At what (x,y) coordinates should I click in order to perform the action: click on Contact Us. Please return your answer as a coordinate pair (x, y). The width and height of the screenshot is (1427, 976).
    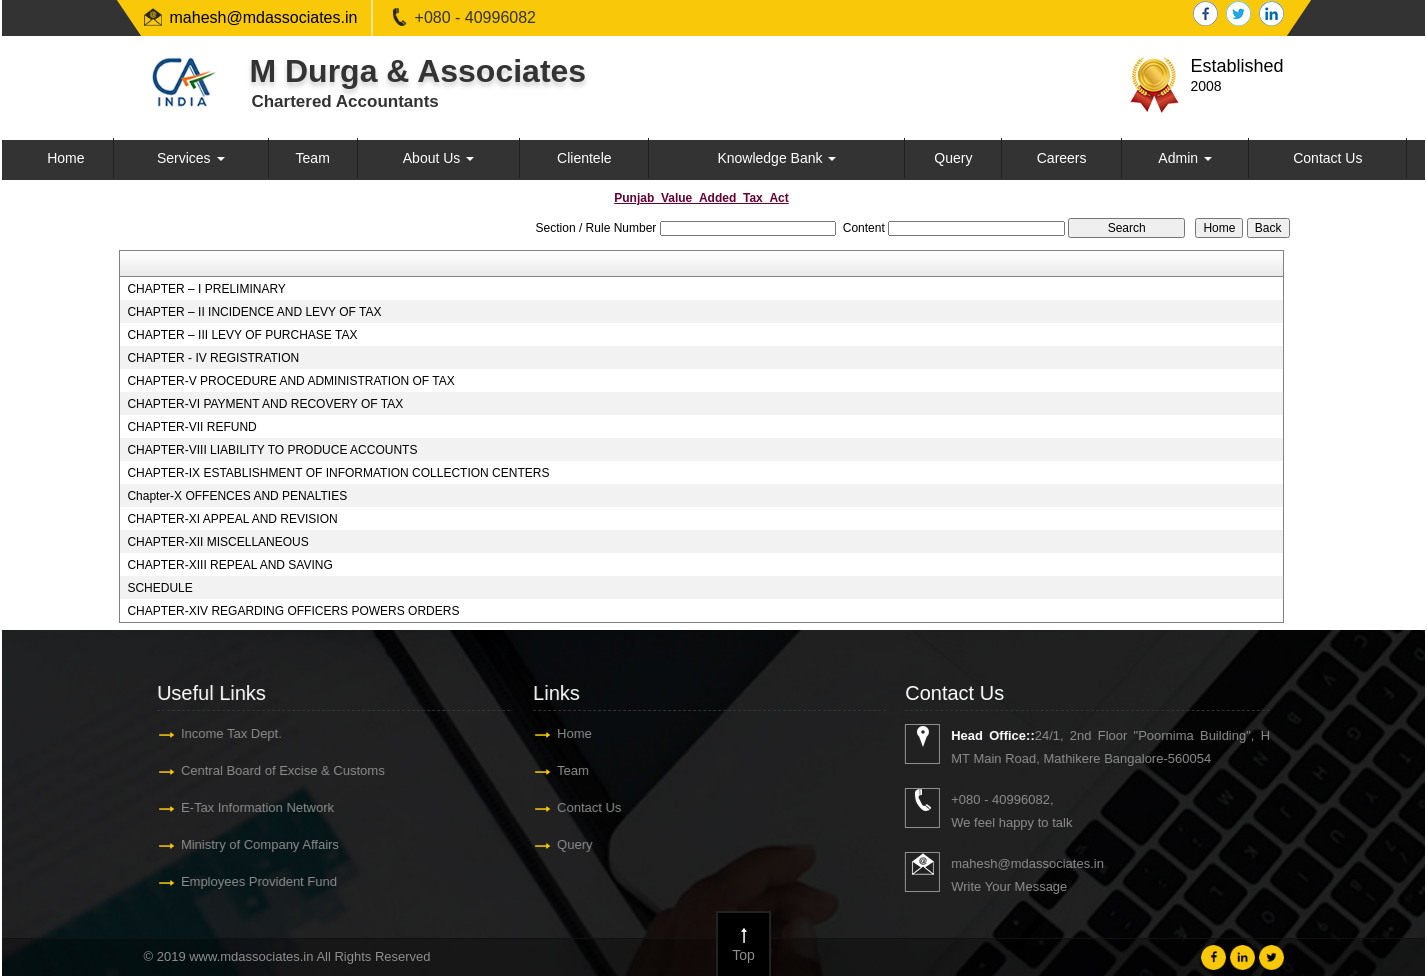
    Looking at the image, I should click on (1327, 158).